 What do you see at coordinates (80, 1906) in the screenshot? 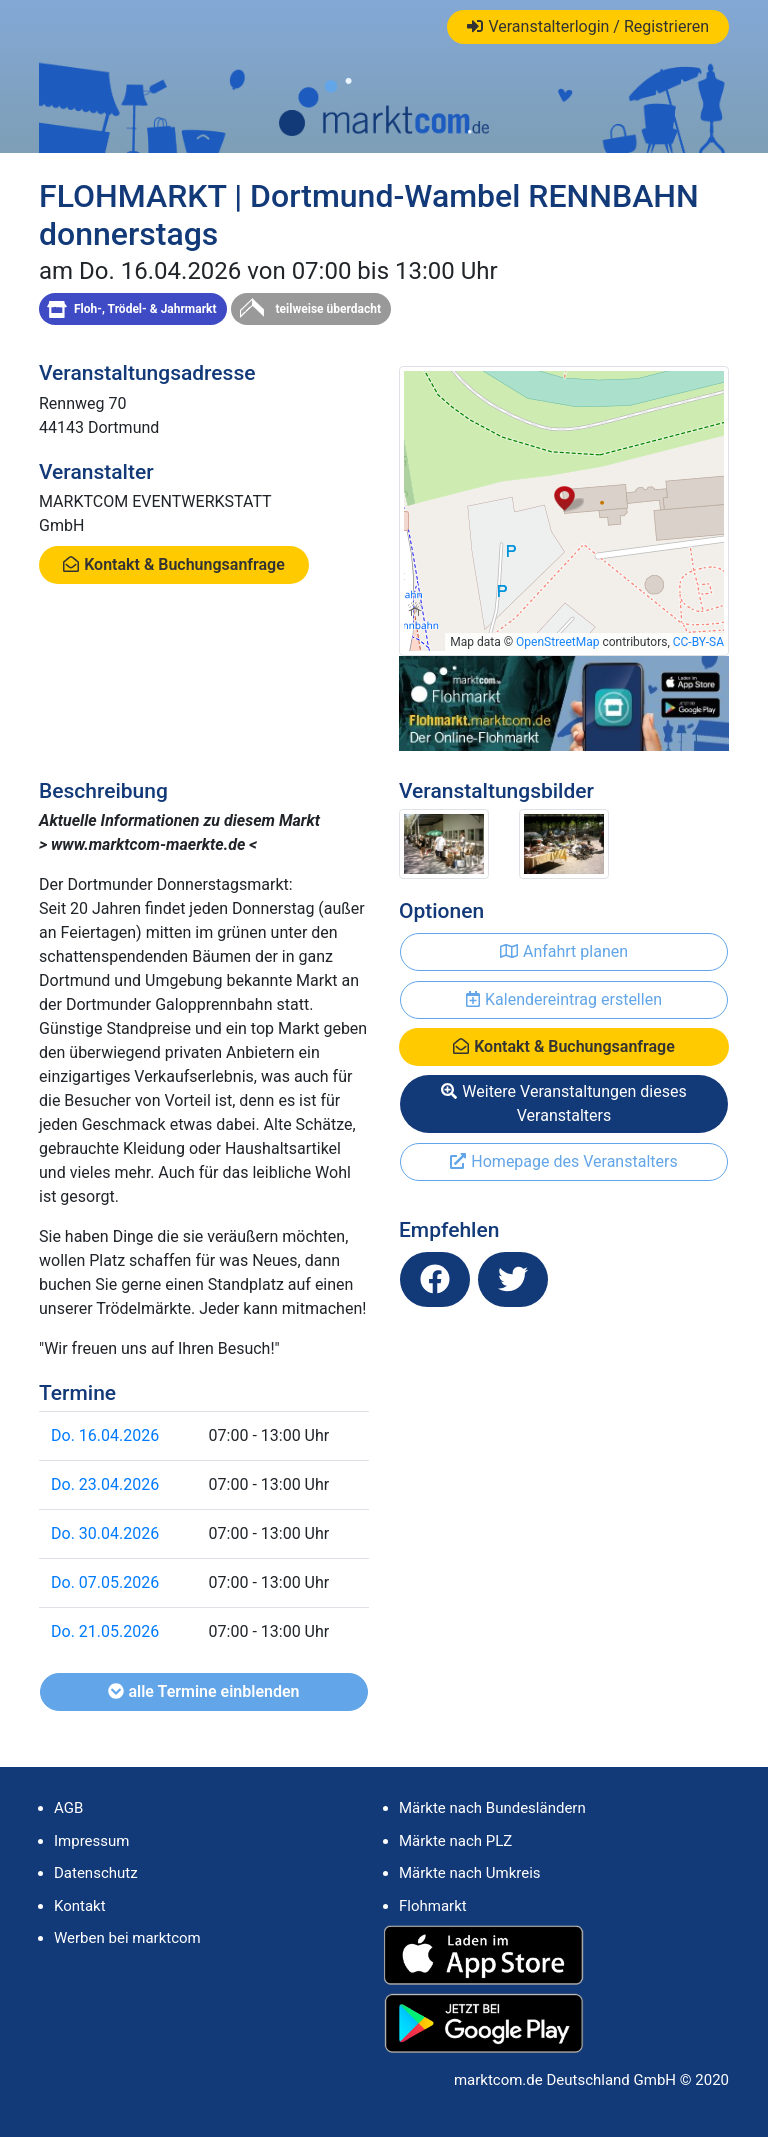
I see `Kontakt` at bounding box center [80, 1906].